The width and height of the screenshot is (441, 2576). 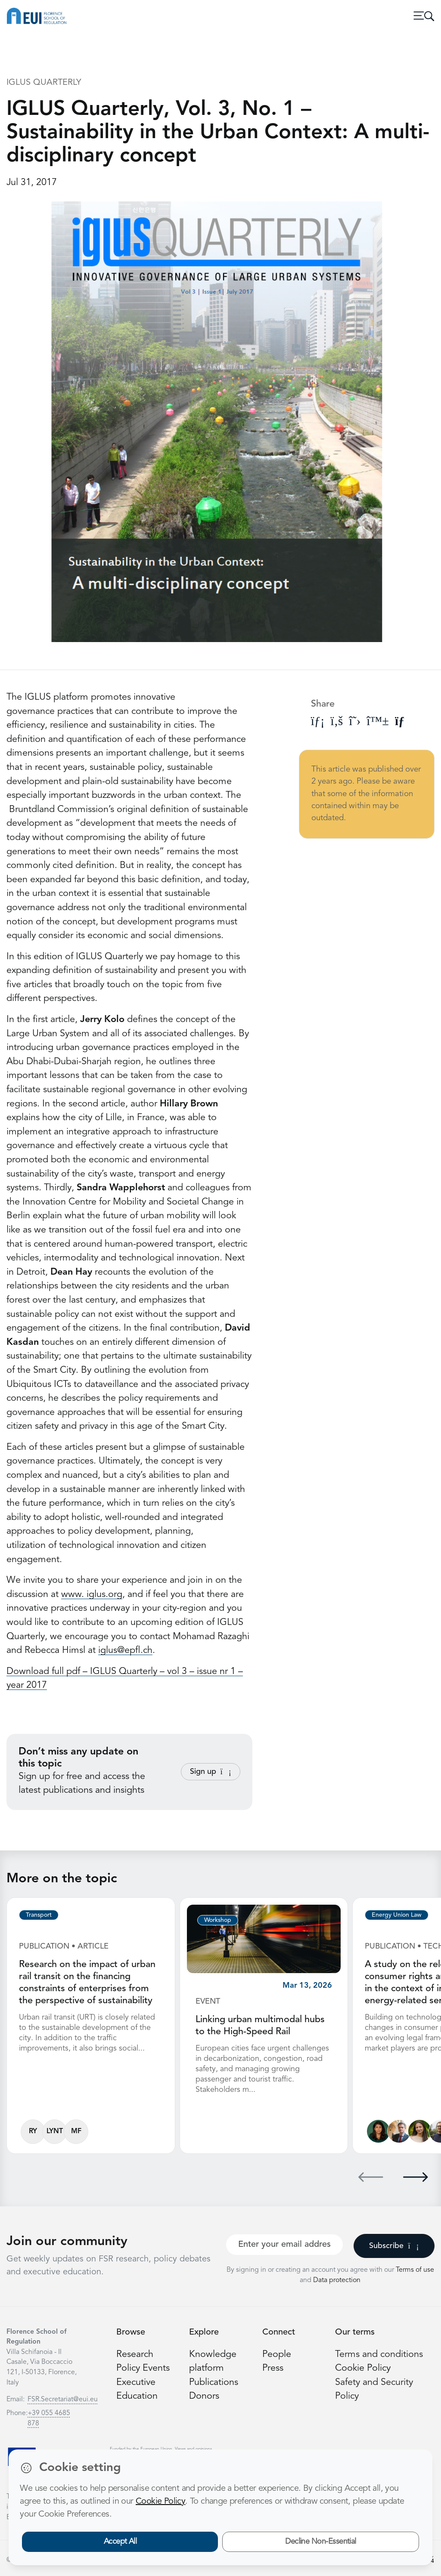 I want to click on Donors, so click(x=204, y=2396).